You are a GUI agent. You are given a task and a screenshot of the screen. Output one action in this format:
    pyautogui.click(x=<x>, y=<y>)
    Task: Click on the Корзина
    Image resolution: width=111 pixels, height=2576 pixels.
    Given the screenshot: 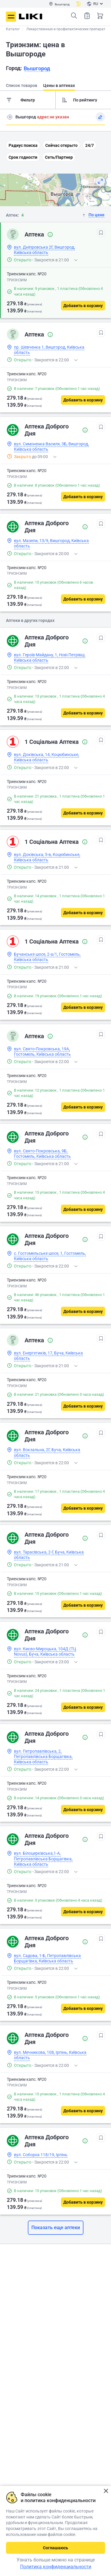 What is the action you would take?
    pyautogui.click(x=100, y=16)
    